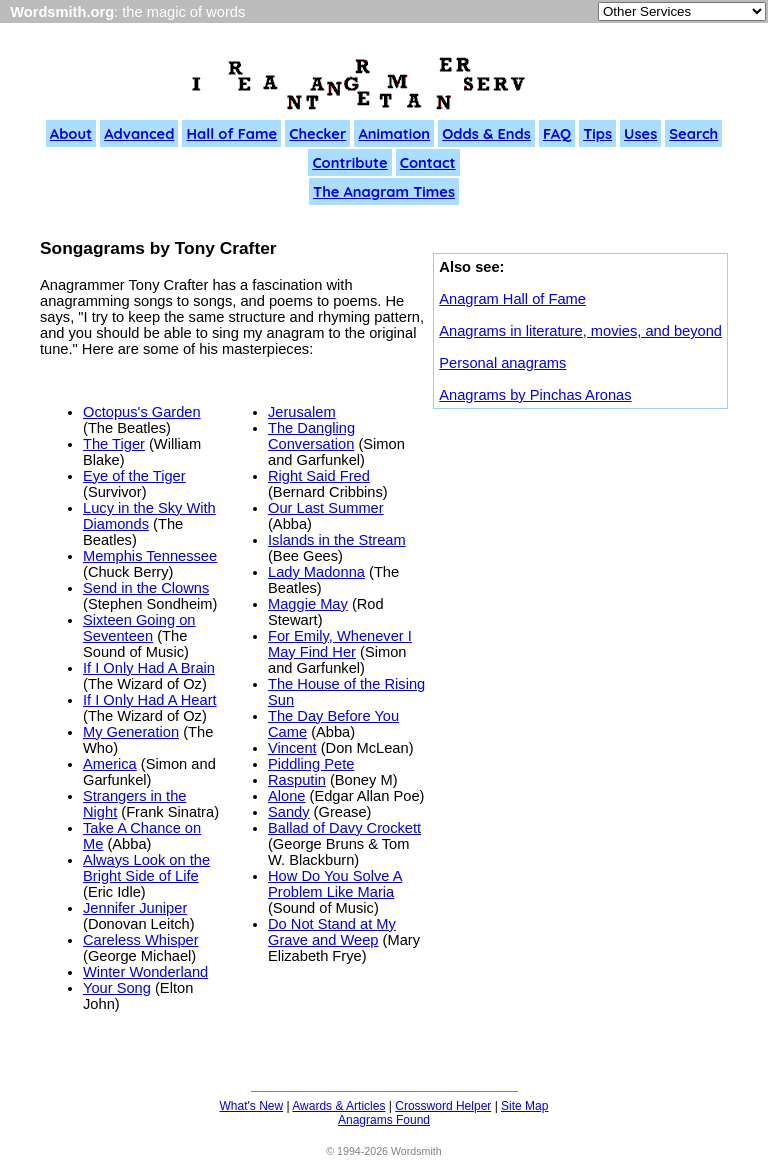 Image resolution: width=768 pixels, height=1172 pixels. Describe the element at coordinates (287, 796) in the screenshot. I see `Alone` at that location.